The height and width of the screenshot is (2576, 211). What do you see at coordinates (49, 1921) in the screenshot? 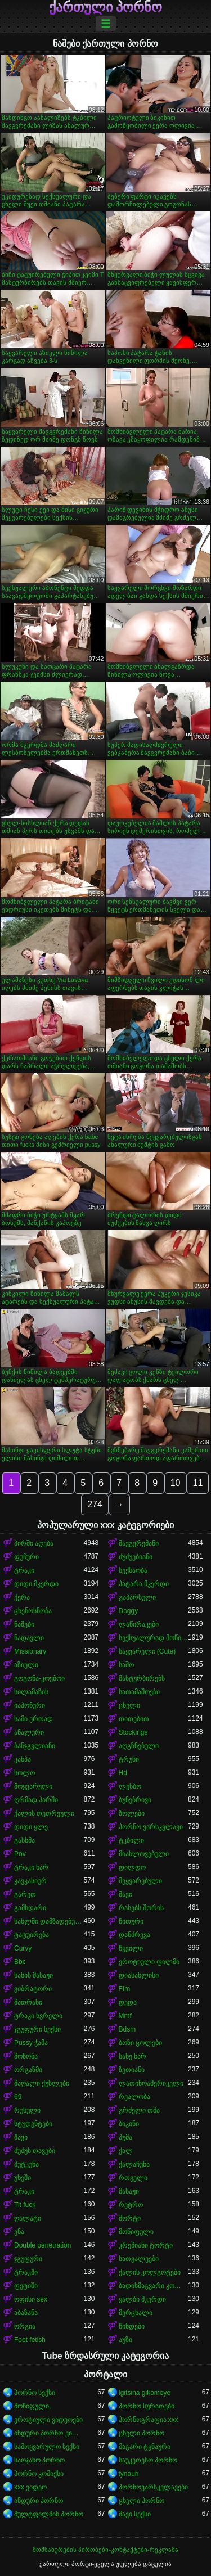
I see `სახლში დამზადებული` at bounding box center [49, 1921].